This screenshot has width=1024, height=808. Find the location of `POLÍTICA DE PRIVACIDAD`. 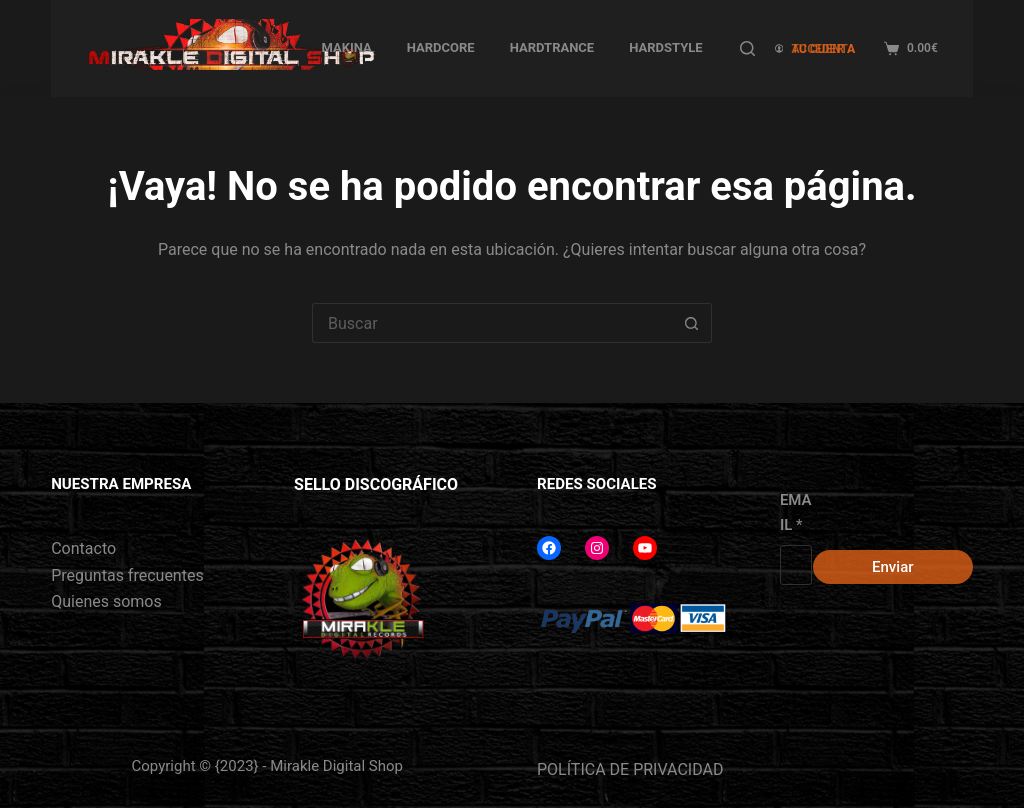

POLÍTICA DE PRIVACIDAD is located at coordinates (630, 769).